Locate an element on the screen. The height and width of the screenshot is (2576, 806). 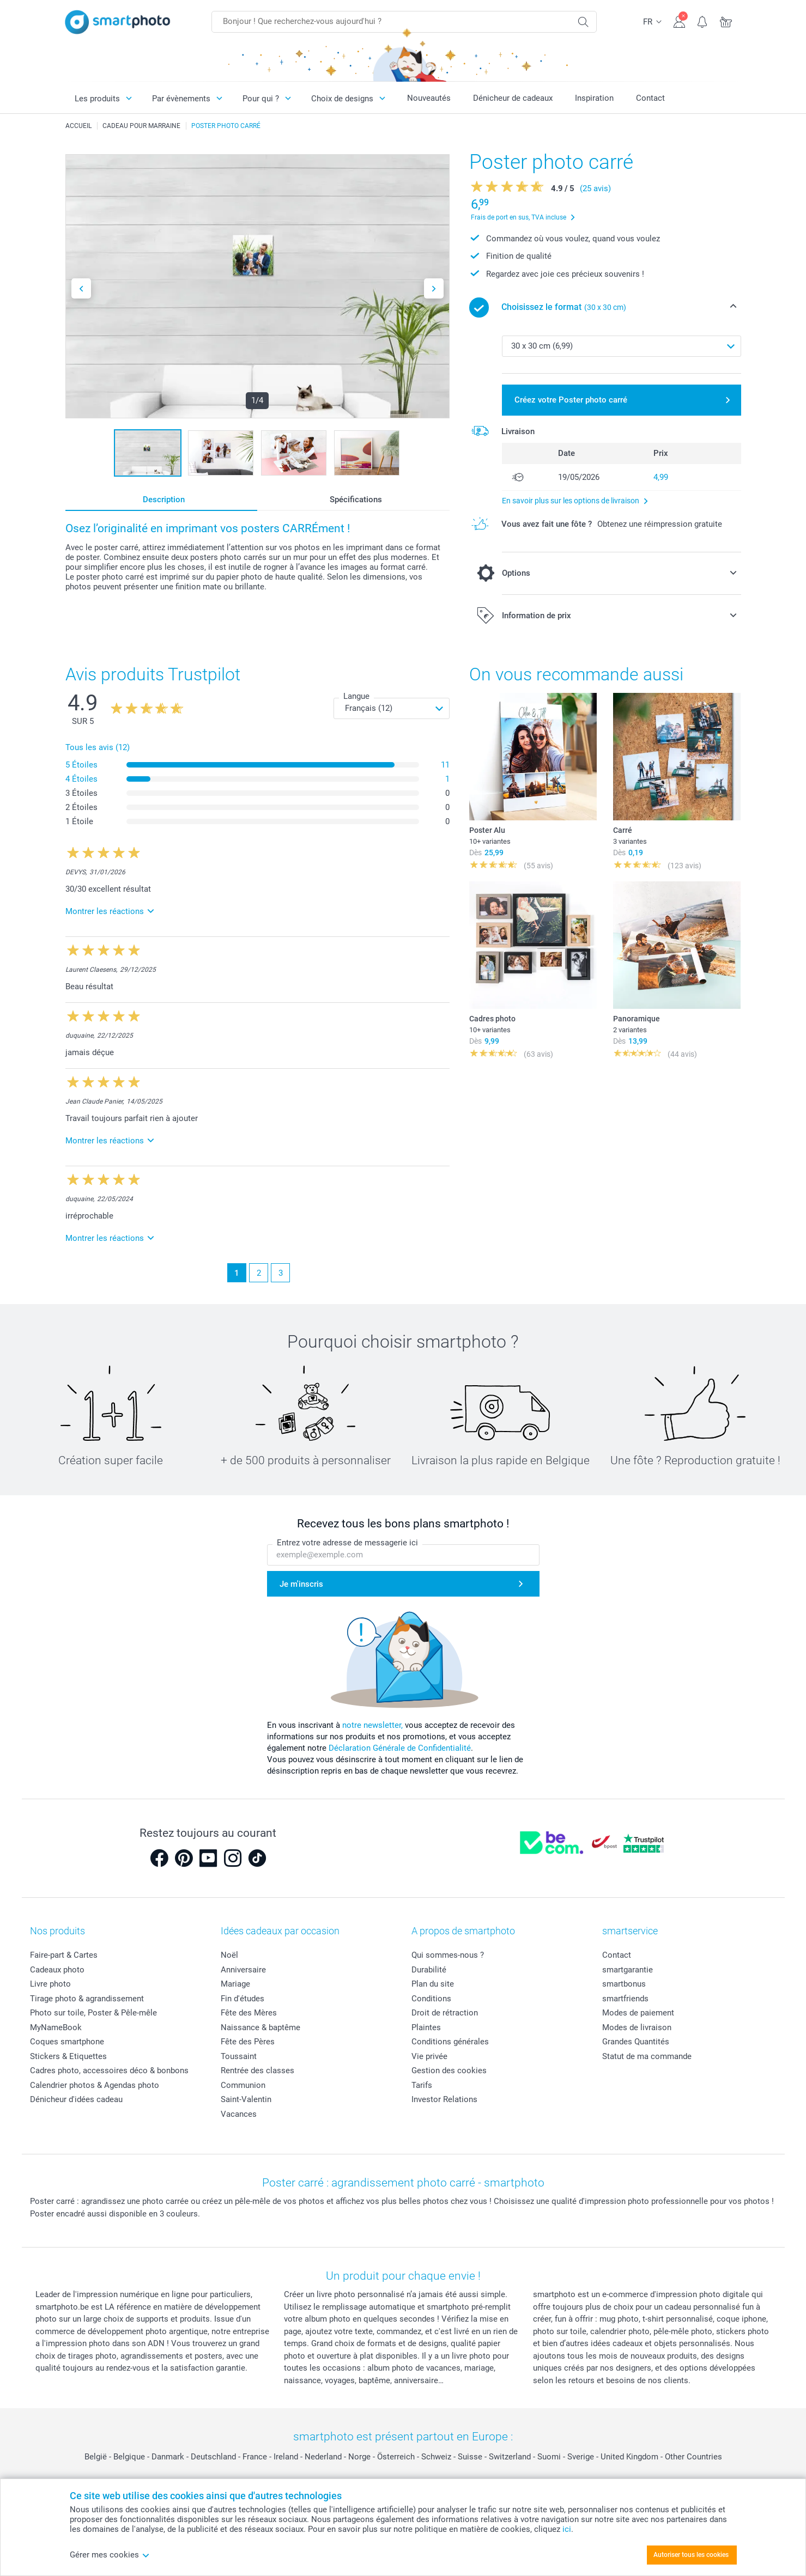
Grandes Quantités is located at coordinates (635, 2042).